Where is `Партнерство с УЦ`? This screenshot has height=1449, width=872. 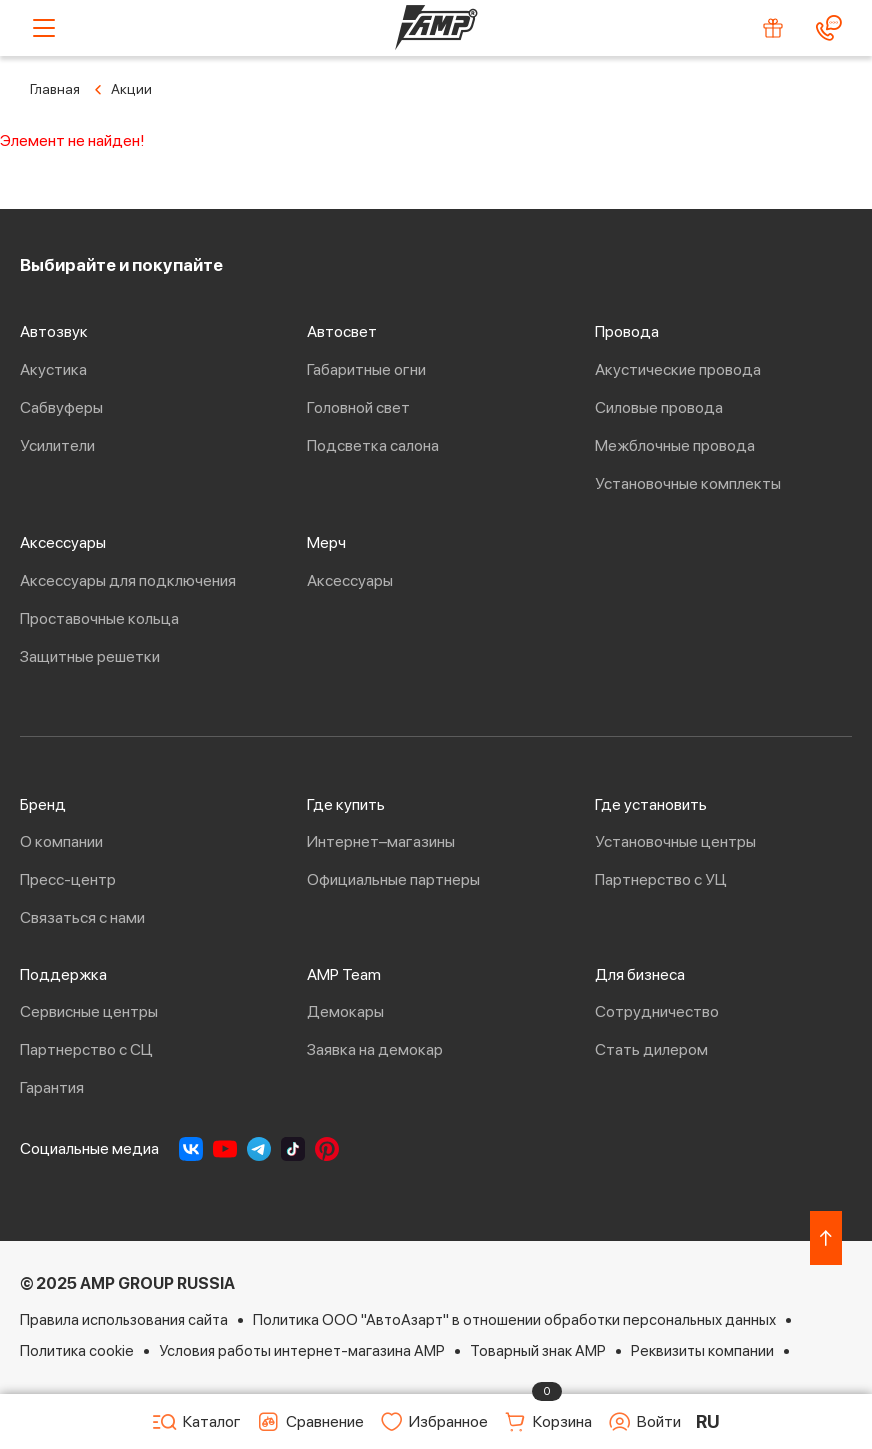 Партнерство с УЦ is located at coordinates (661, 879).